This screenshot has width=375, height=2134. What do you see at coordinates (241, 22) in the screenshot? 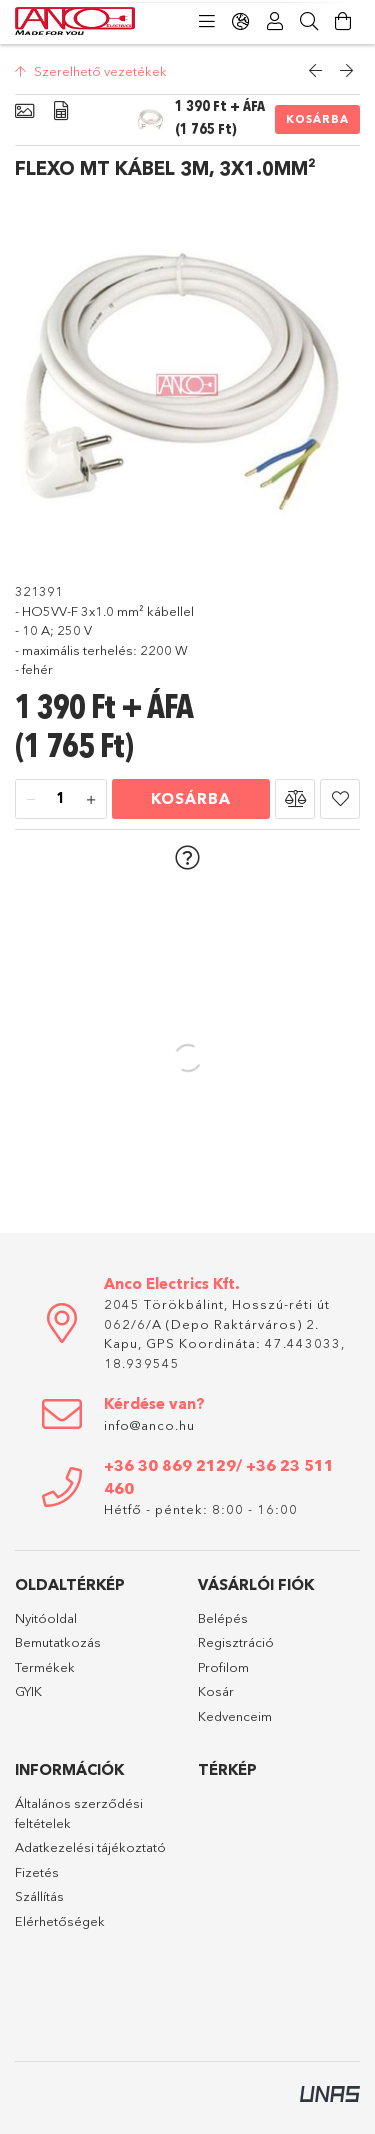
I see `[Nyelv váltás Pénznem váltás]` at bounding box center [241, 22].